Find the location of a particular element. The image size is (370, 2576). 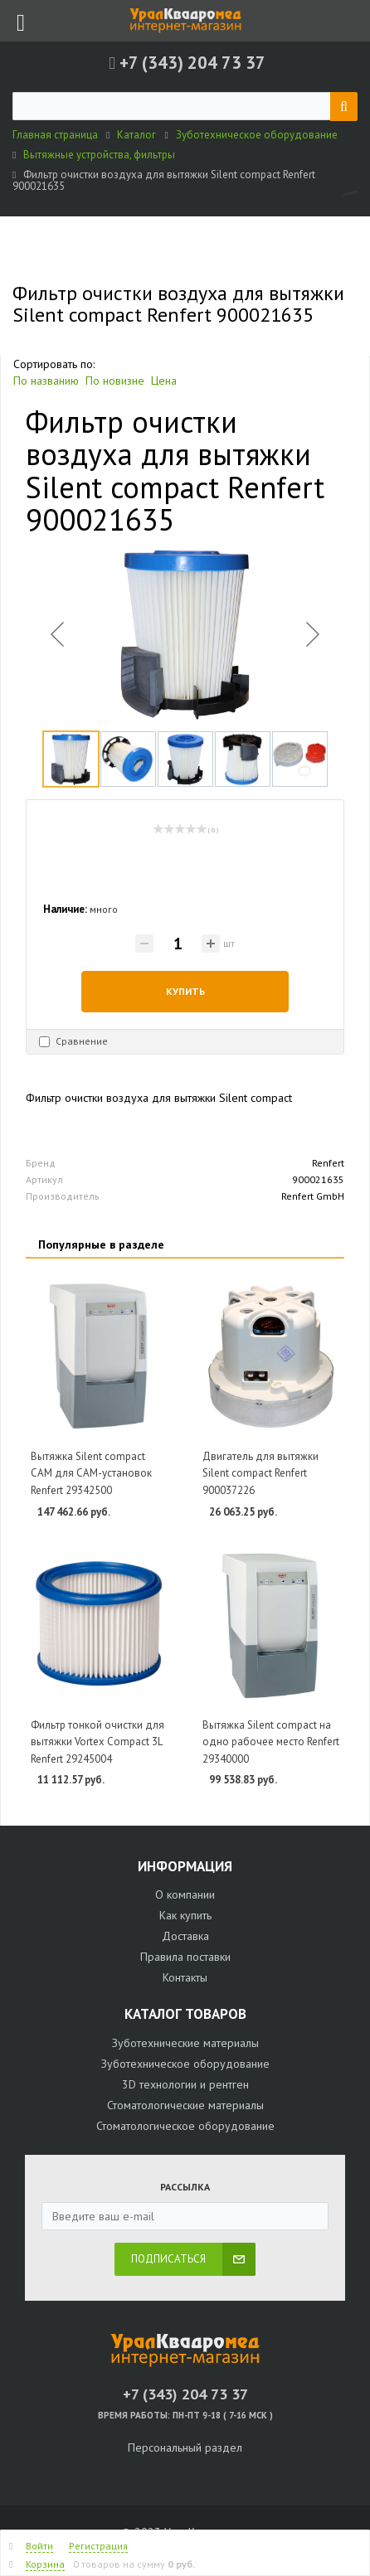

По названию is located at coordinates (46, 380).